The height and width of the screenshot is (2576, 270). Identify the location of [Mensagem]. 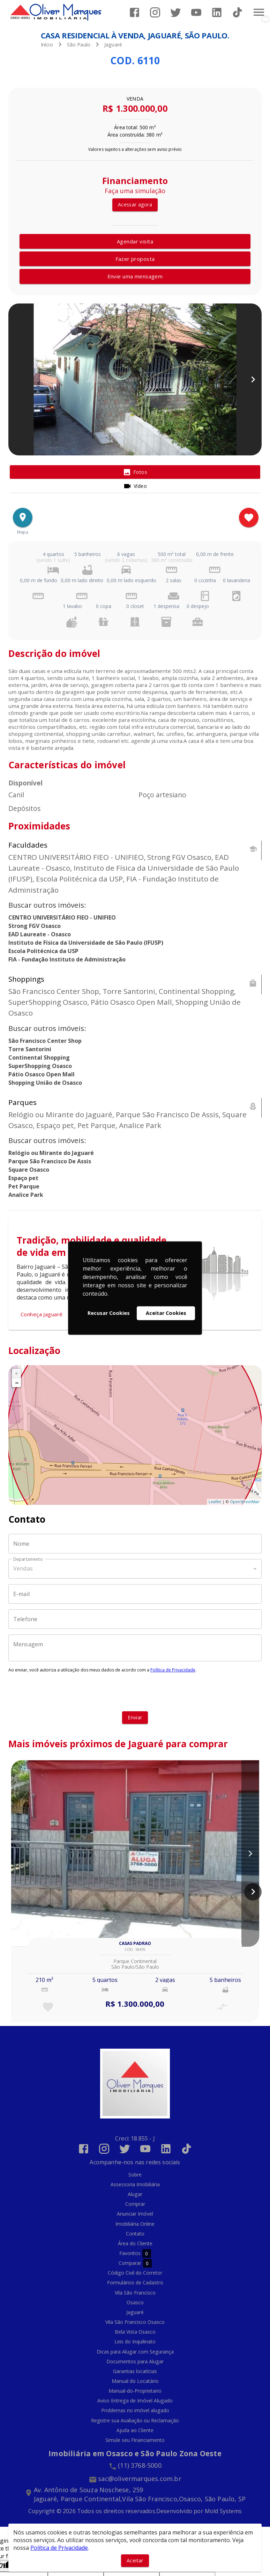
(135, 1648).